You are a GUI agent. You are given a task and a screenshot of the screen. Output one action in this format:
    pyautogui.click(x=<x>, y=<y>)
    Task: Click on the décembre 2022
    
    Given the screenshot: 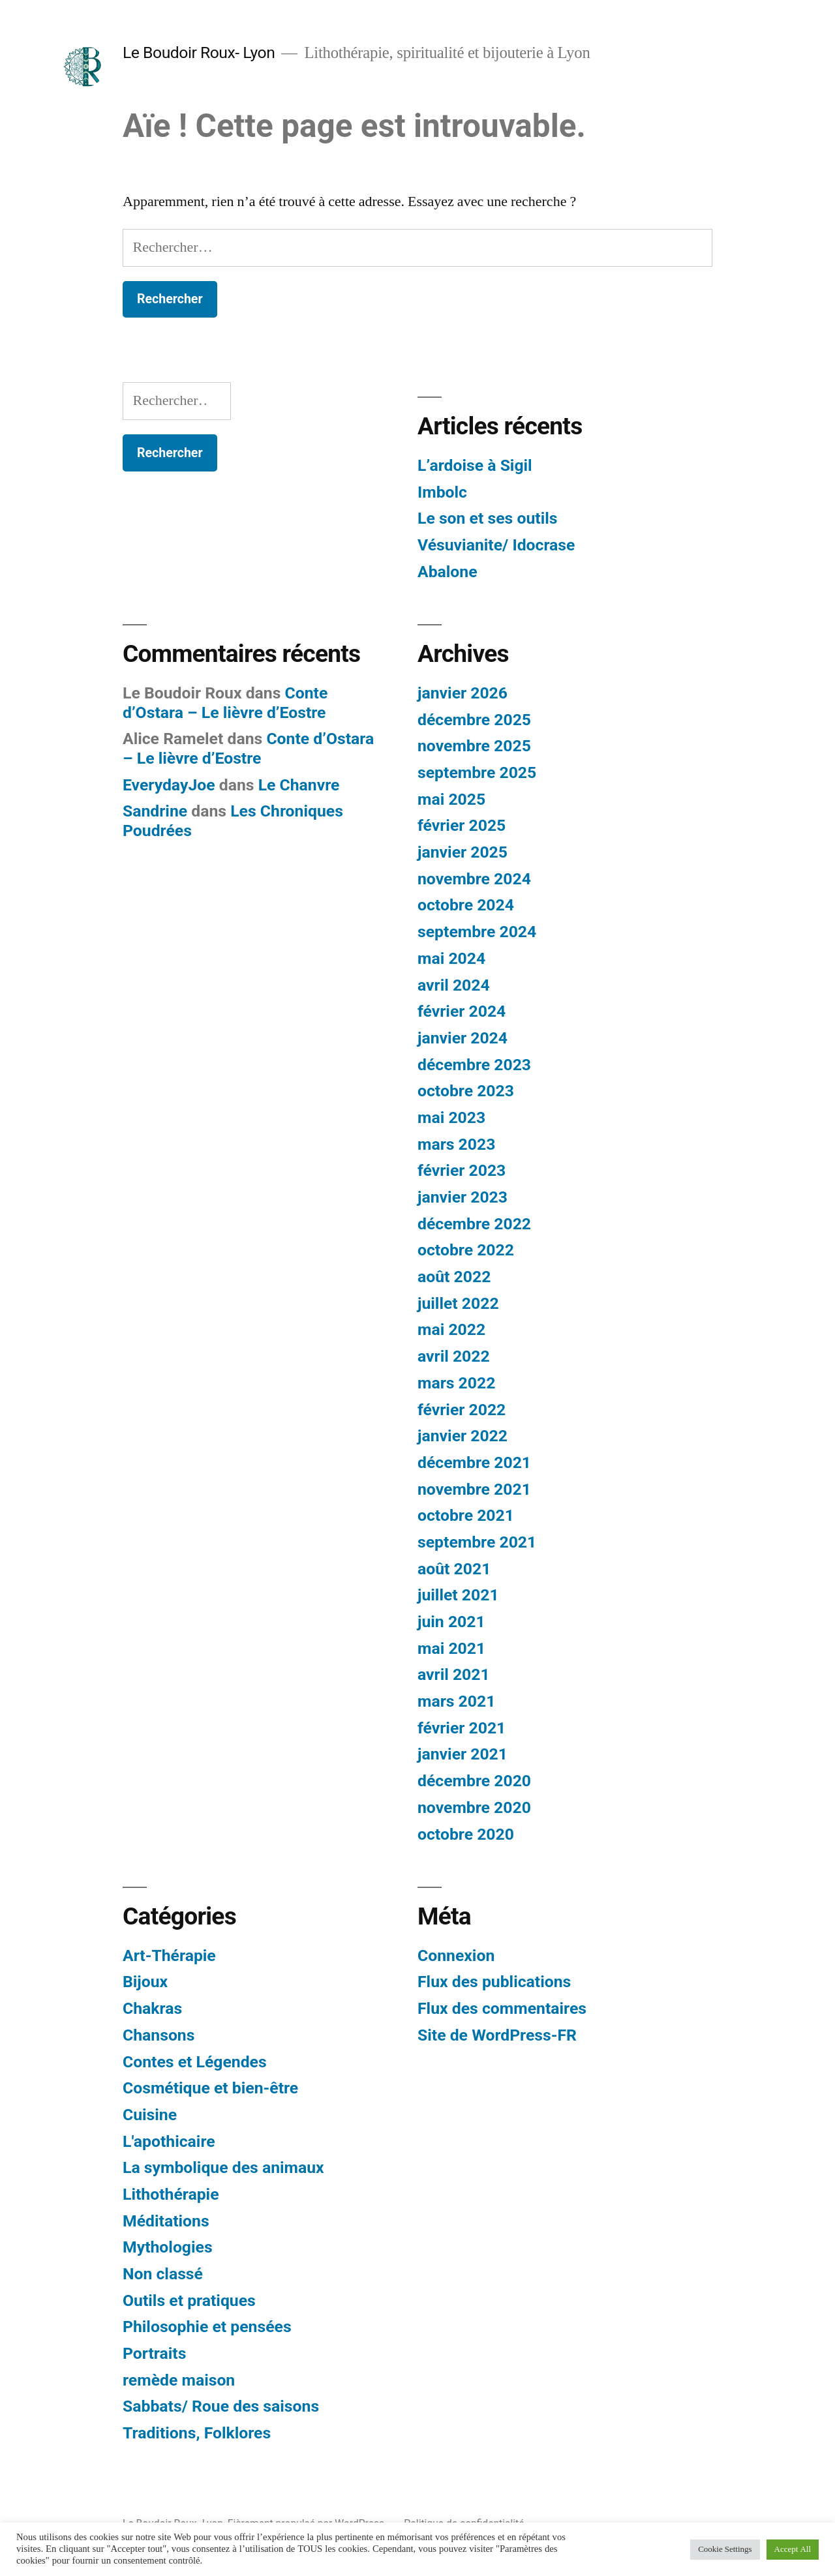 What is the action you would take?
    pyautogui.click(x=474, y=1223)
    